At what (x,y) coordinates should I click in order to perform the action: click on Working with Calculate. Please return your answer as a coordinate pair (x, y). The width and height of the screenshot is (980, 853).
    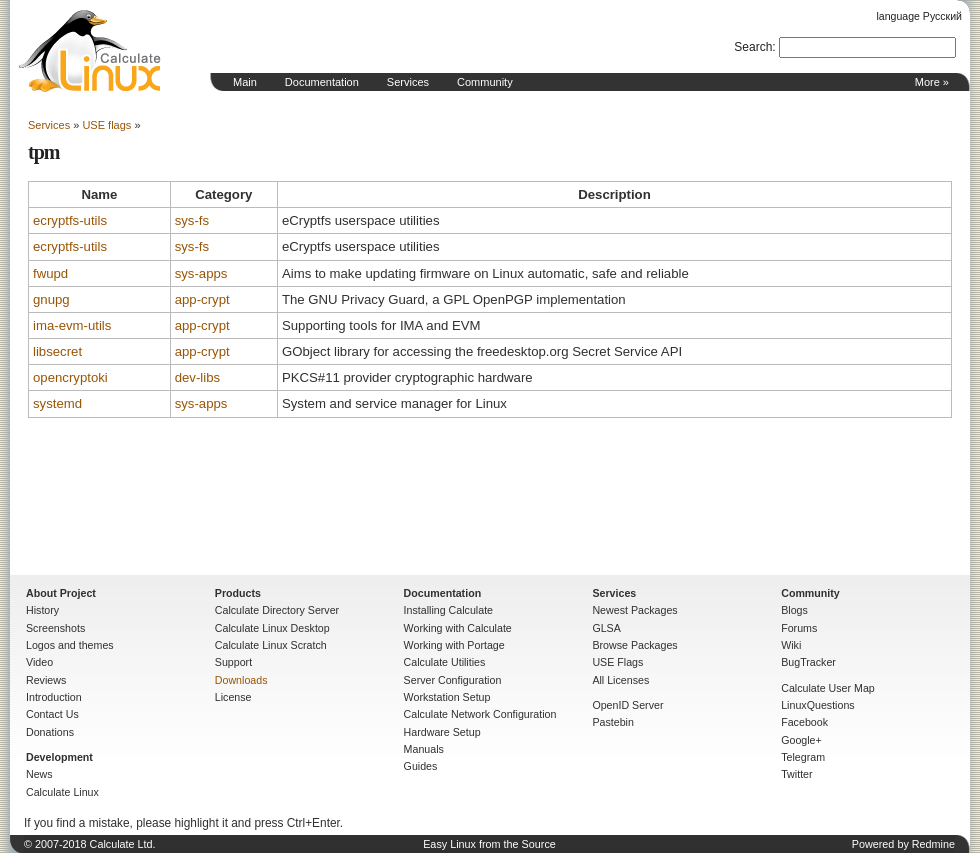
    Looking at the image, I should click on (458, 628).